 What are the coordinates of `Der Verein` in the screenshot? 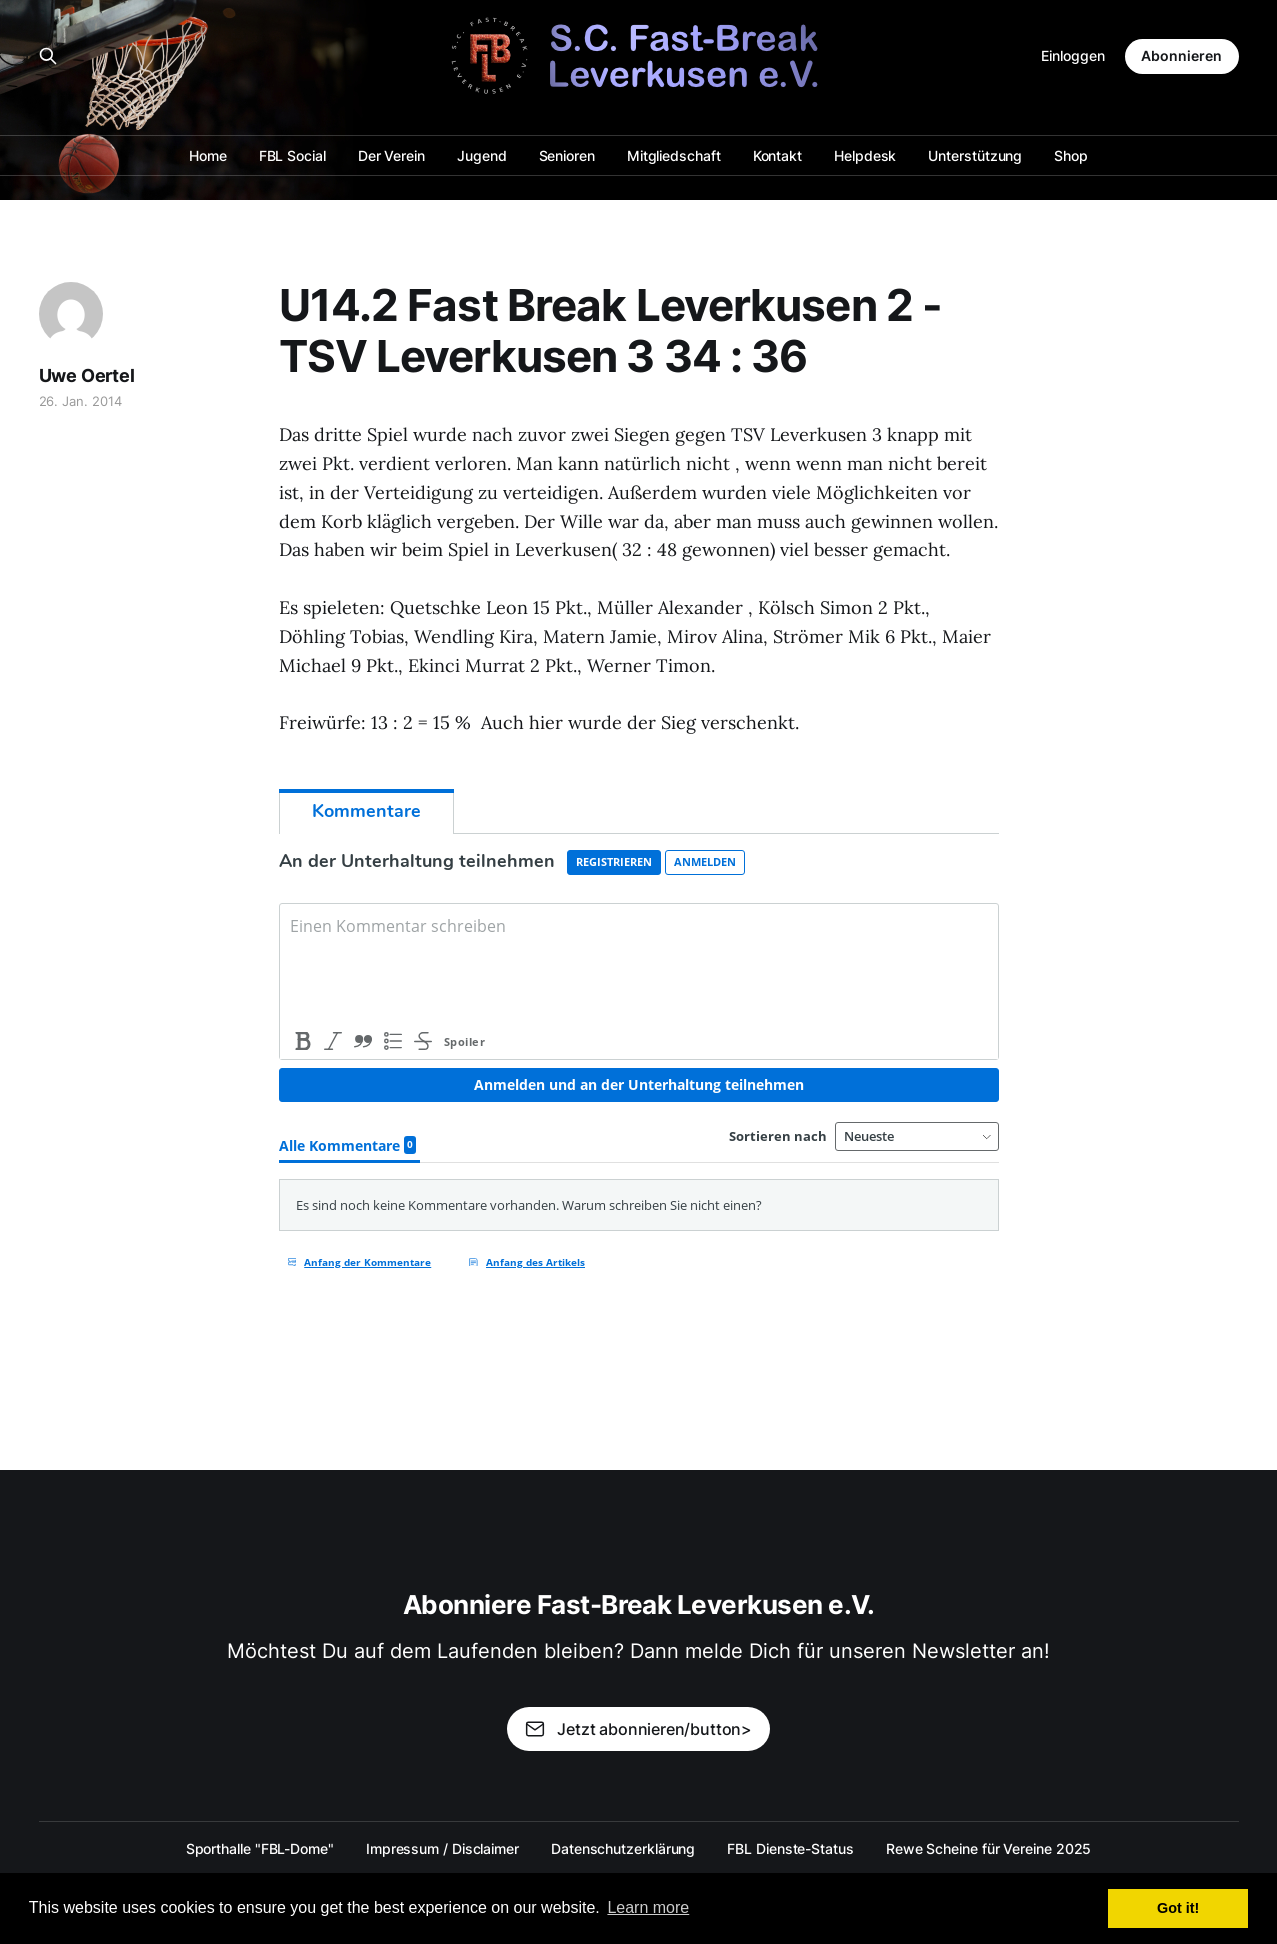 It's located at (391, 155).